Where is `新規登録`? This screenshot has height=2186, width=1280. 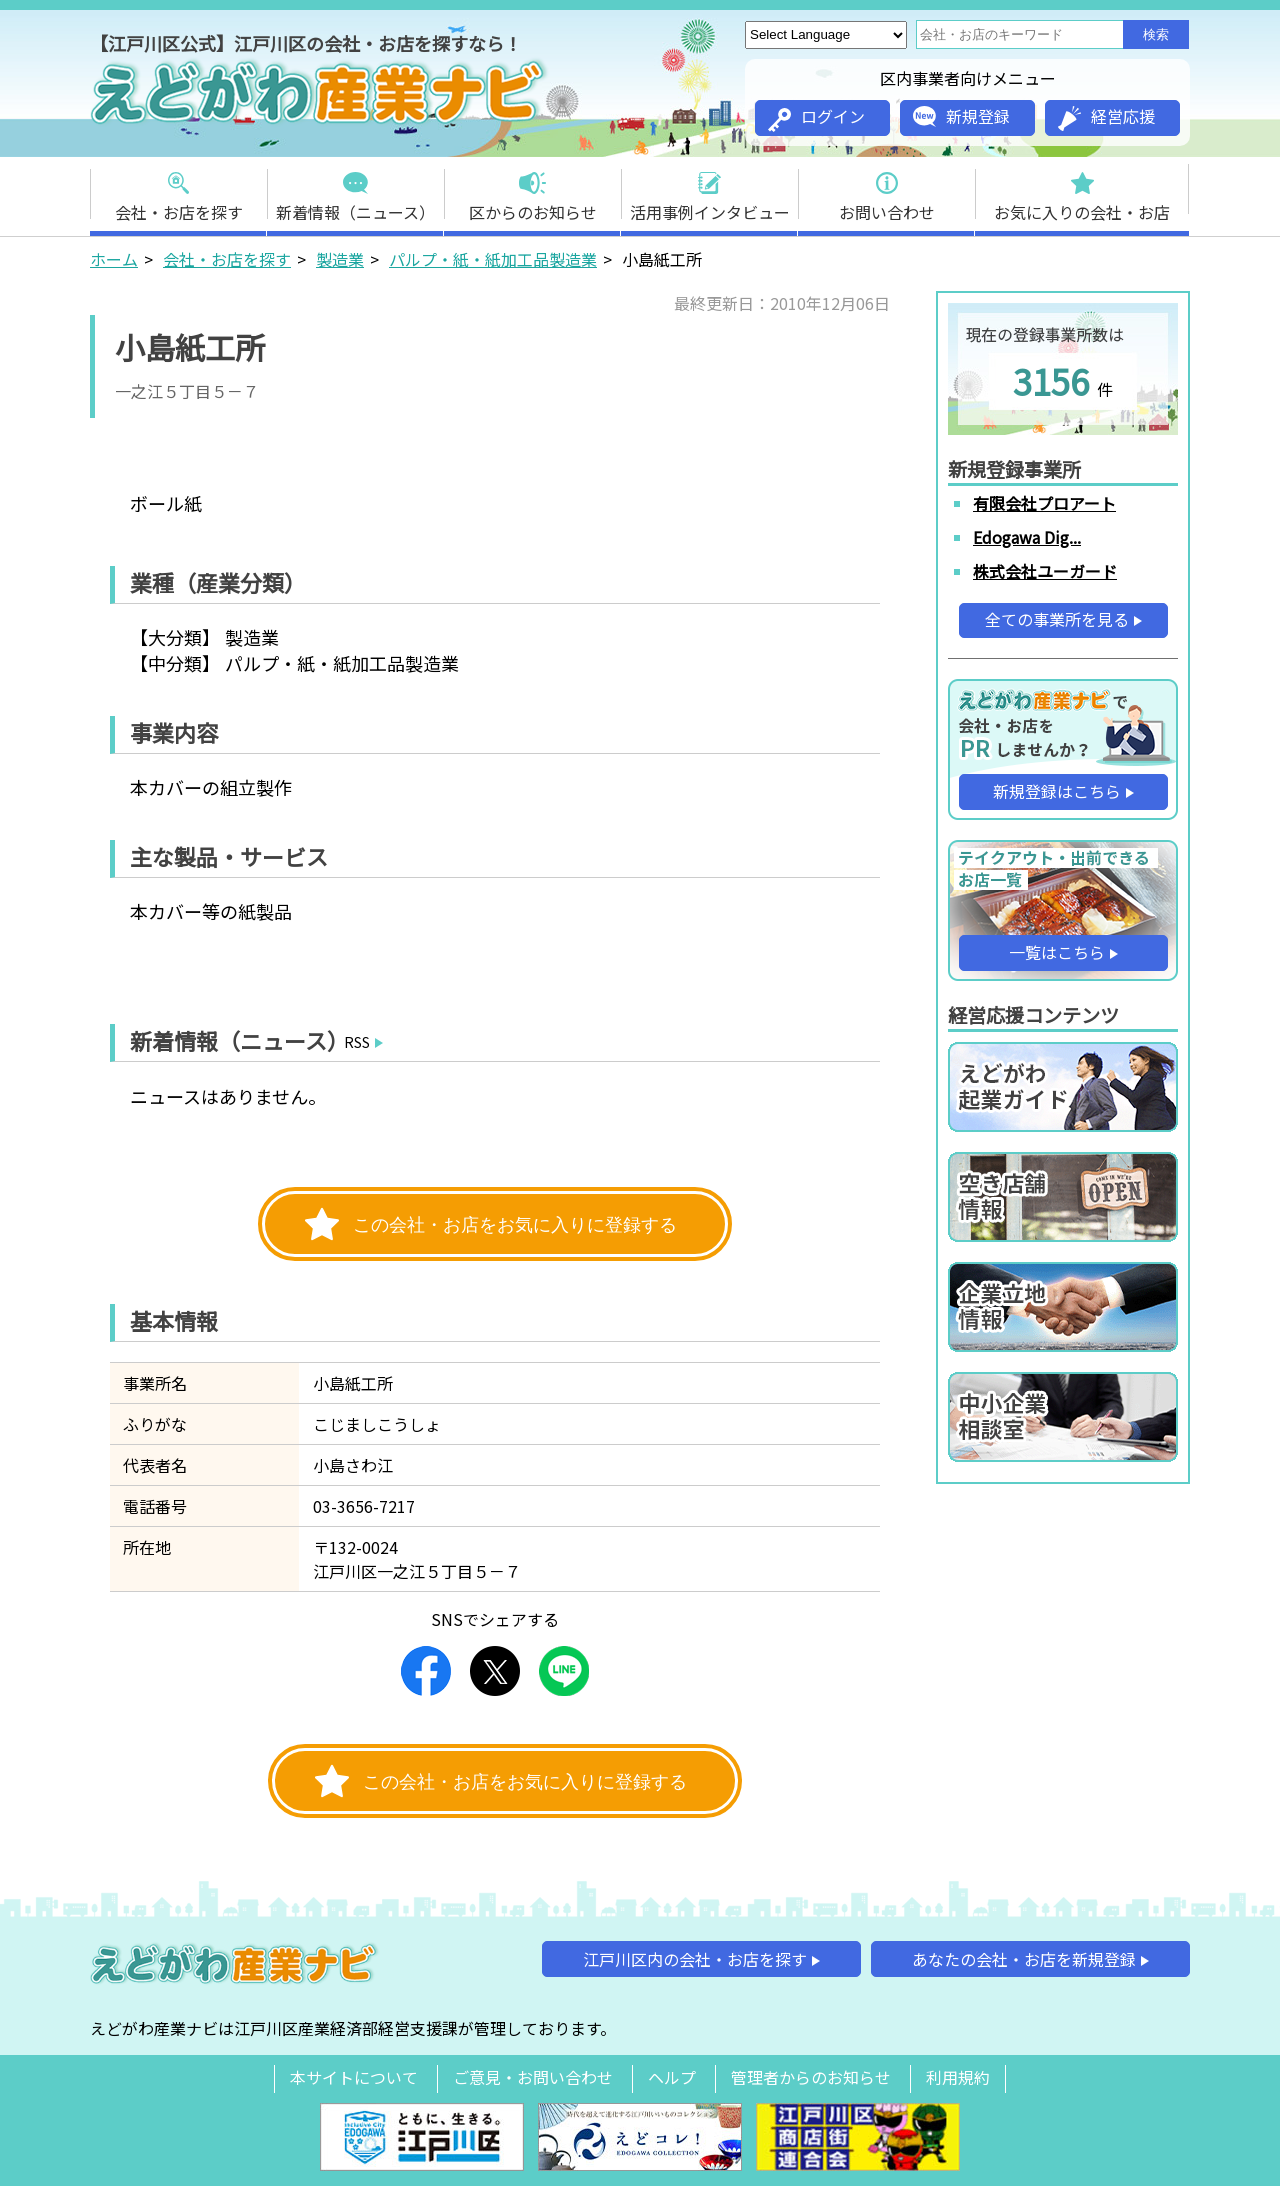
新規登録 is located at coordinates (961, 116).